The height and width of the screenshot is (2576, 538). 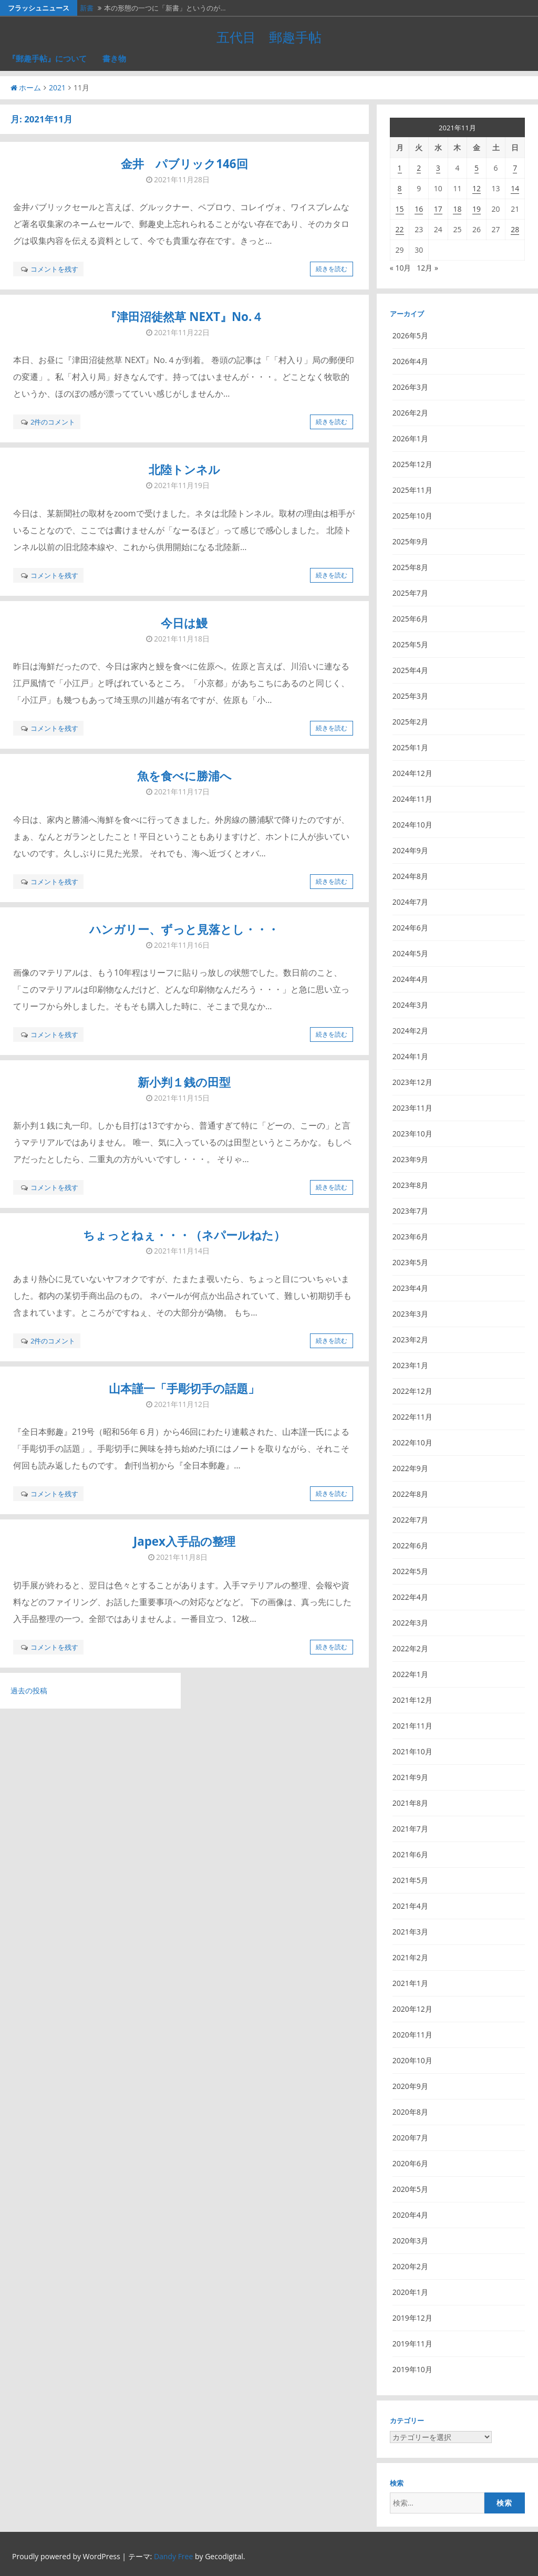 I want to click on 12 [2021年11月12日 に投稿を公開], so click(x=476, y=188).